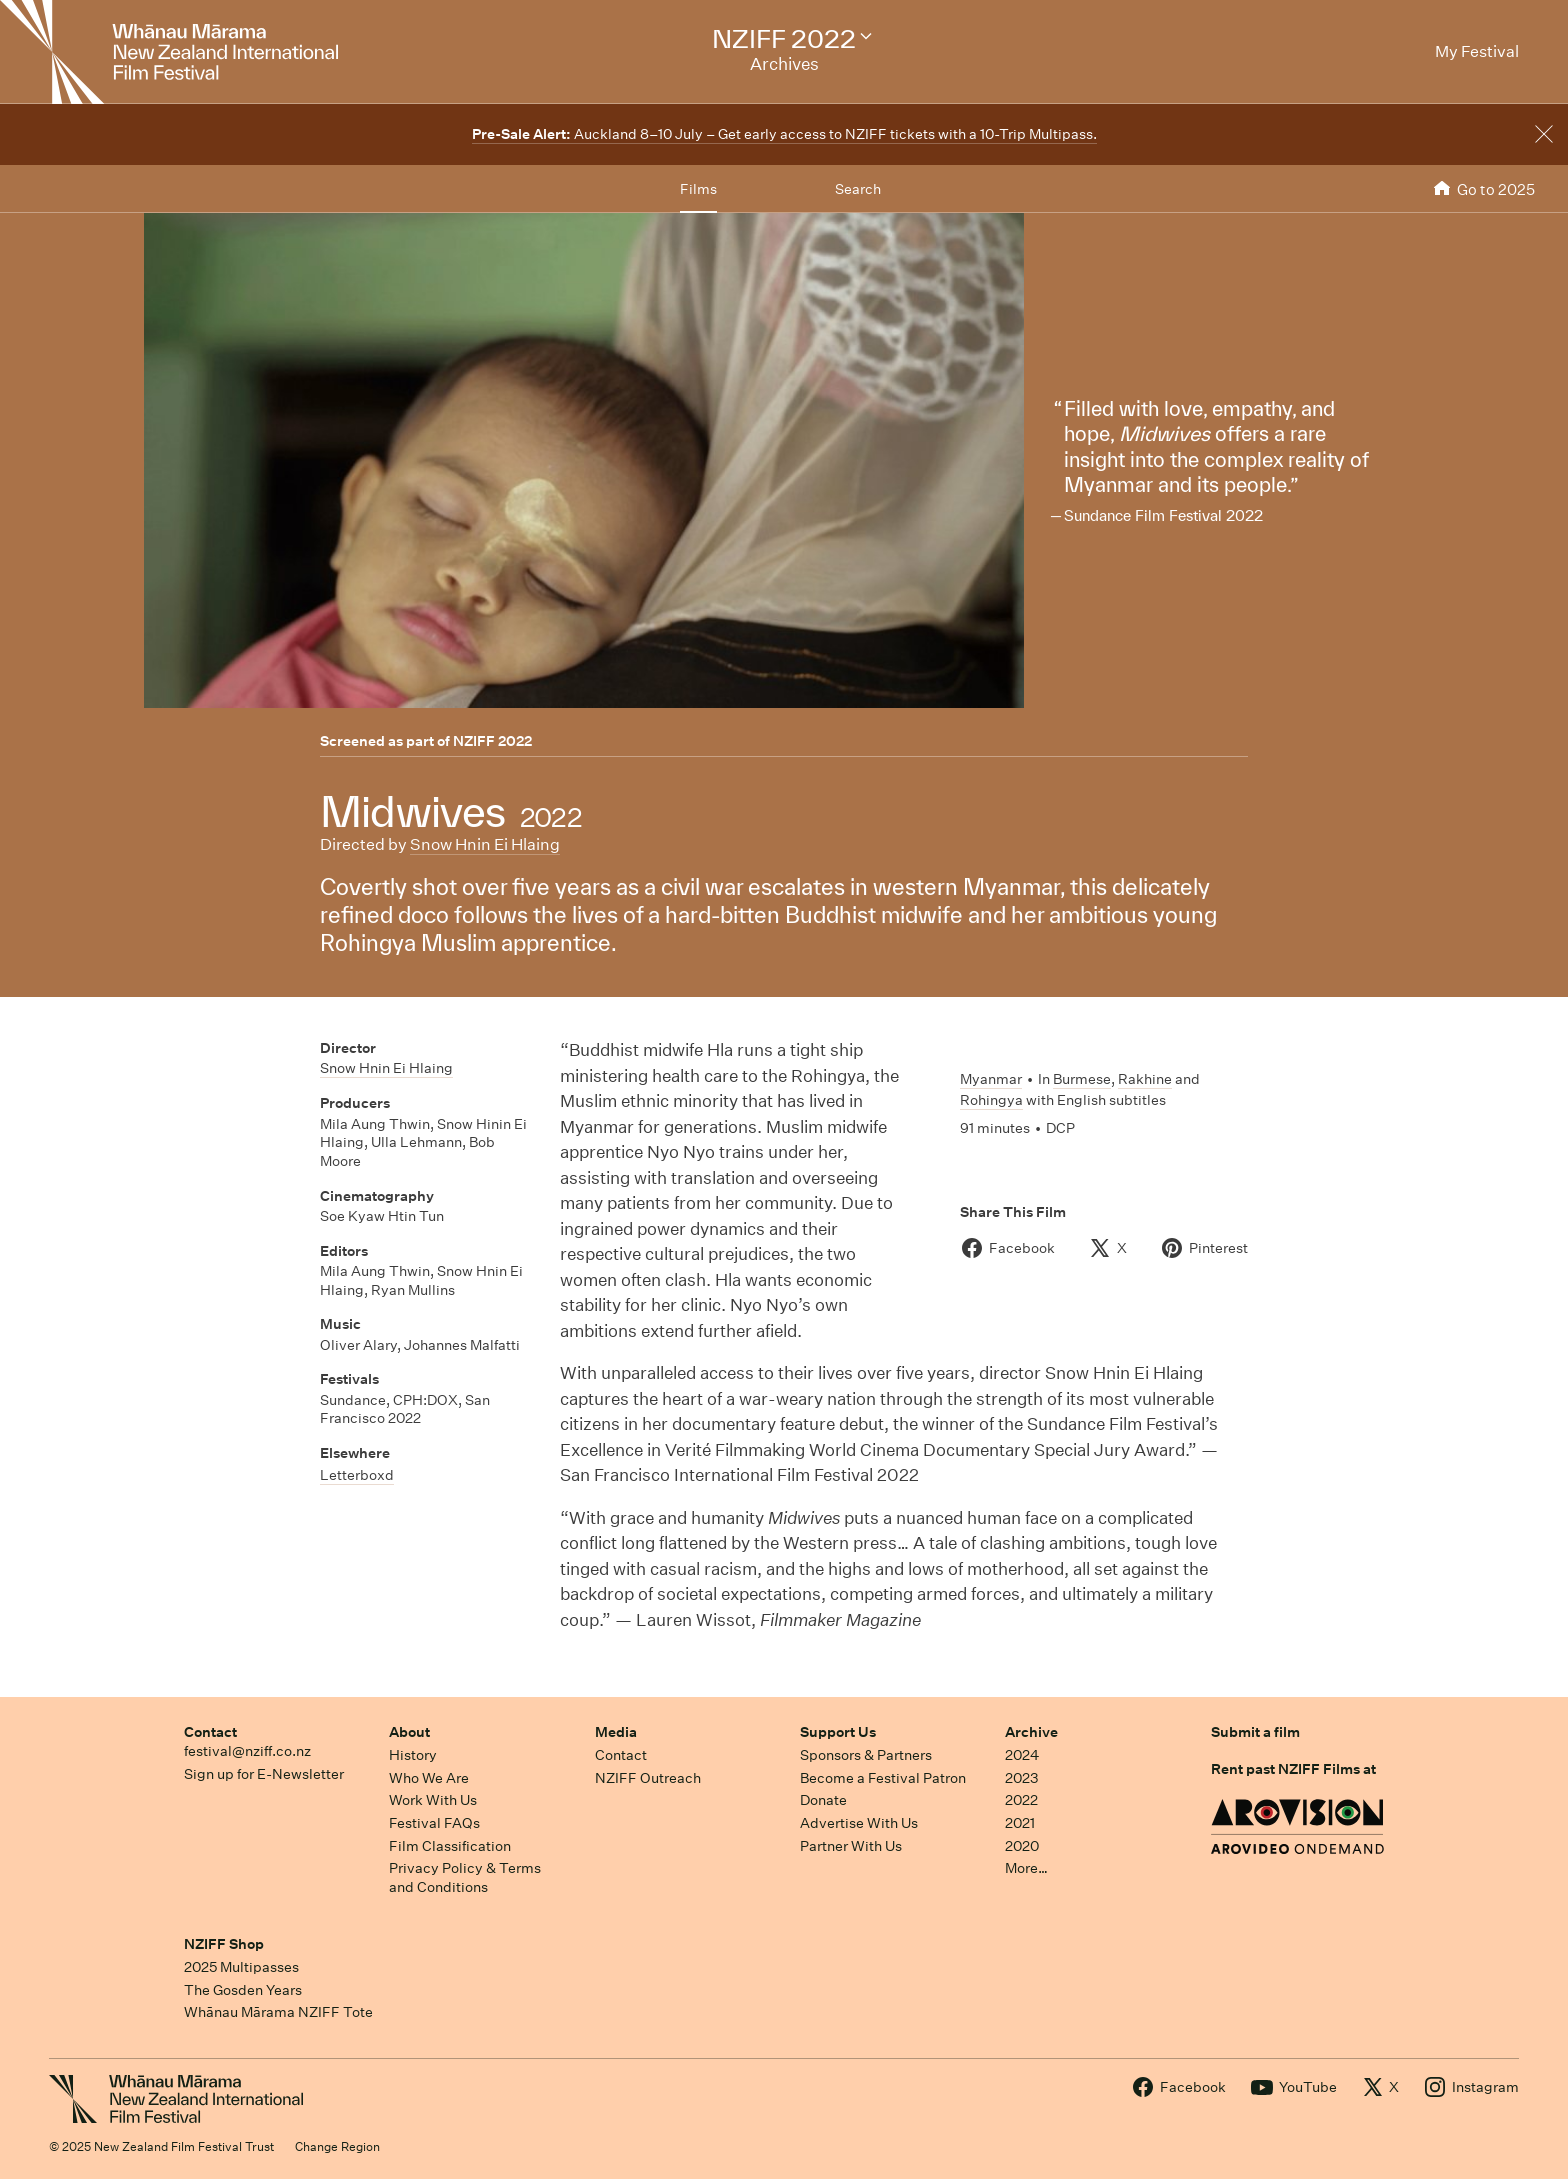 The width and height of the screenshot is (1568, 2179). Describe the element at coordinates (450, 1846) in the screenshot. I see `Film Classification` at that location.